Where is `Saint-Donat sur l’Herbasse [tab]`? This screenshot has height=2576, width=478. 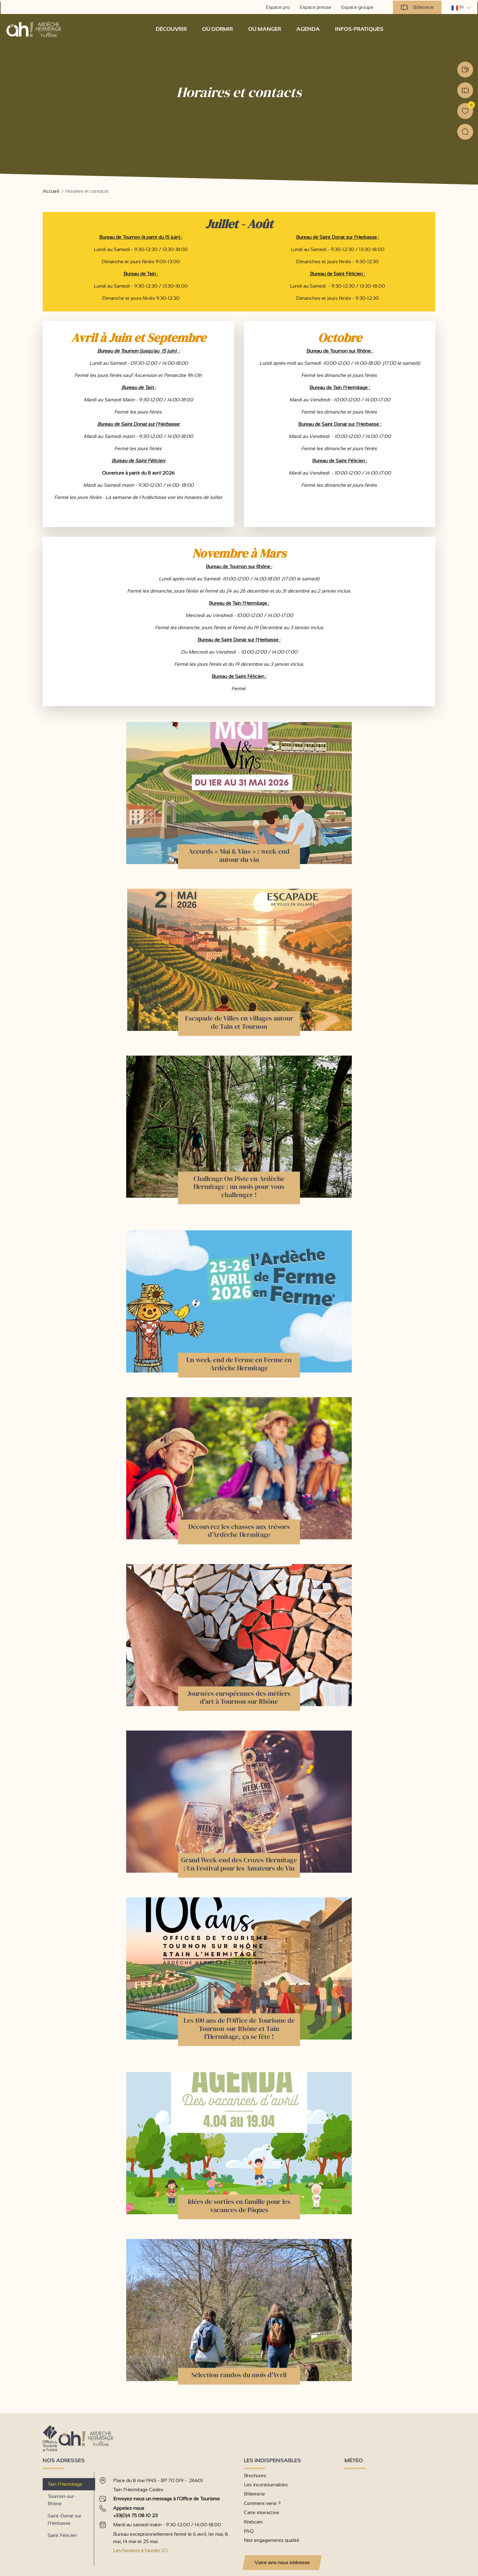
Saint-Donat sur l’Herbasse [tab] is located at coordinates (64, 2519).